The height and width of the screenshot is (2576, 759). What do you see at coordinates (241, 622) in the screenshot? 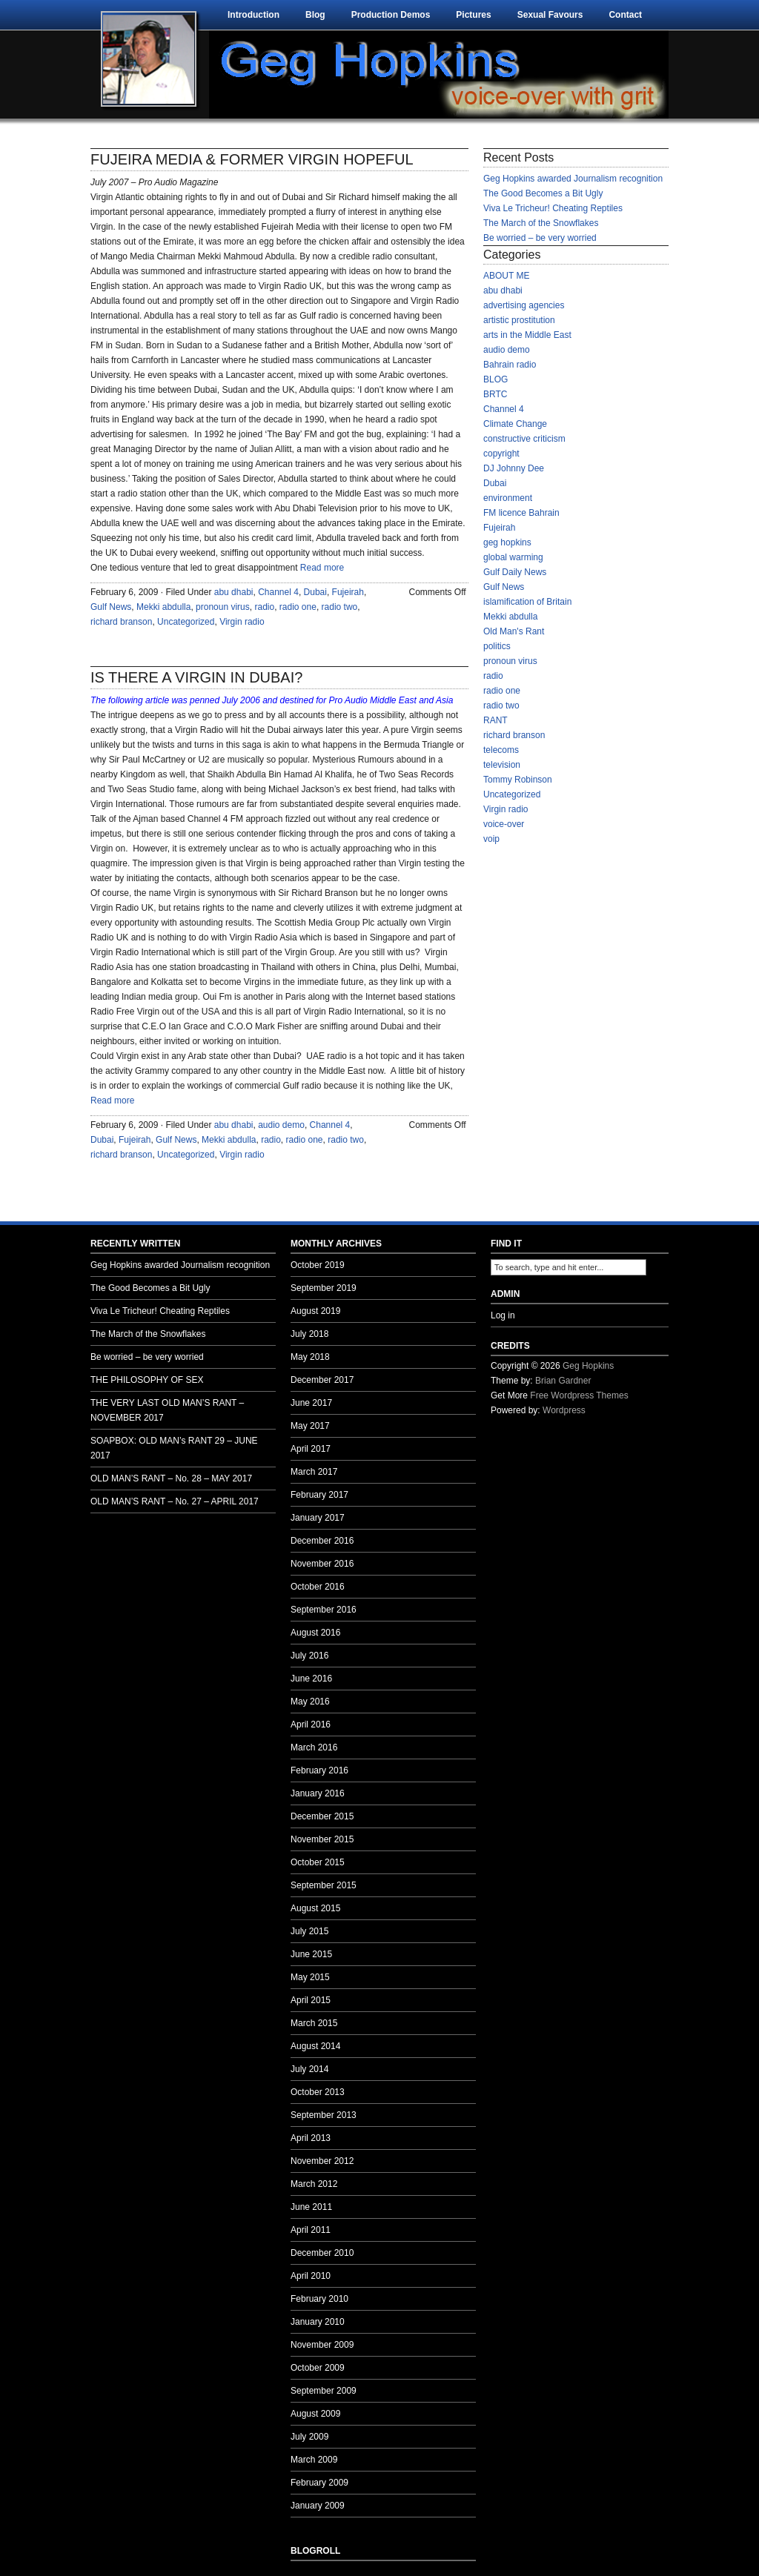
I see `Virgin radio` at bounding box center [241, 622].